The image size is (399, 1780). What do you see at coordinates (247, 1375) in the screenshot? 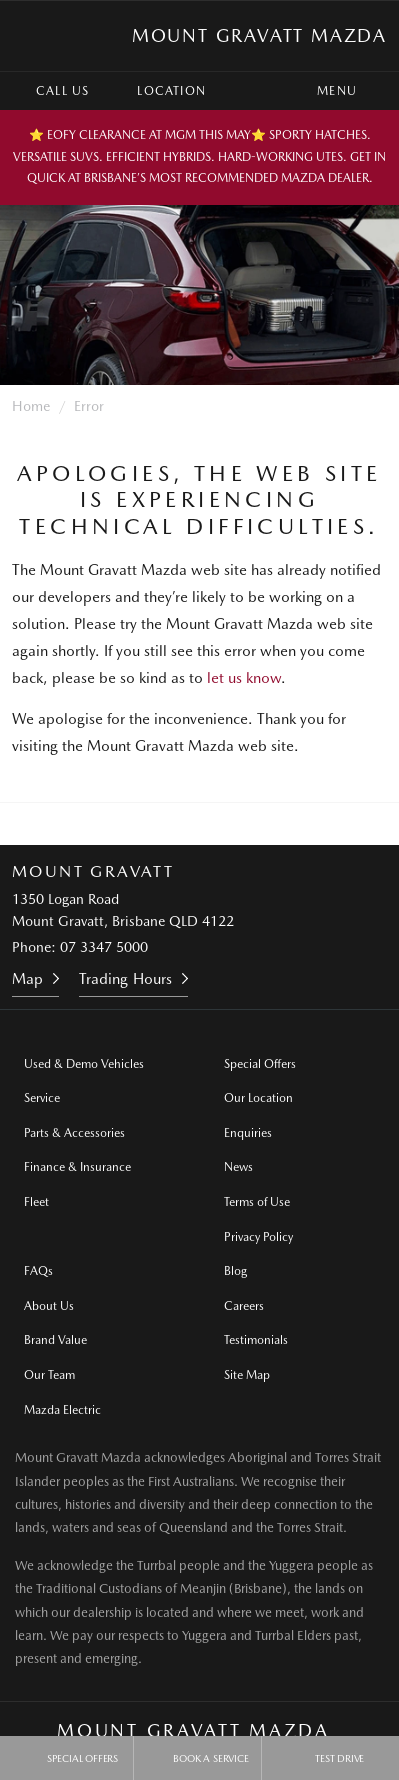
I see `Site Map` at bounding box center [247, 1375].